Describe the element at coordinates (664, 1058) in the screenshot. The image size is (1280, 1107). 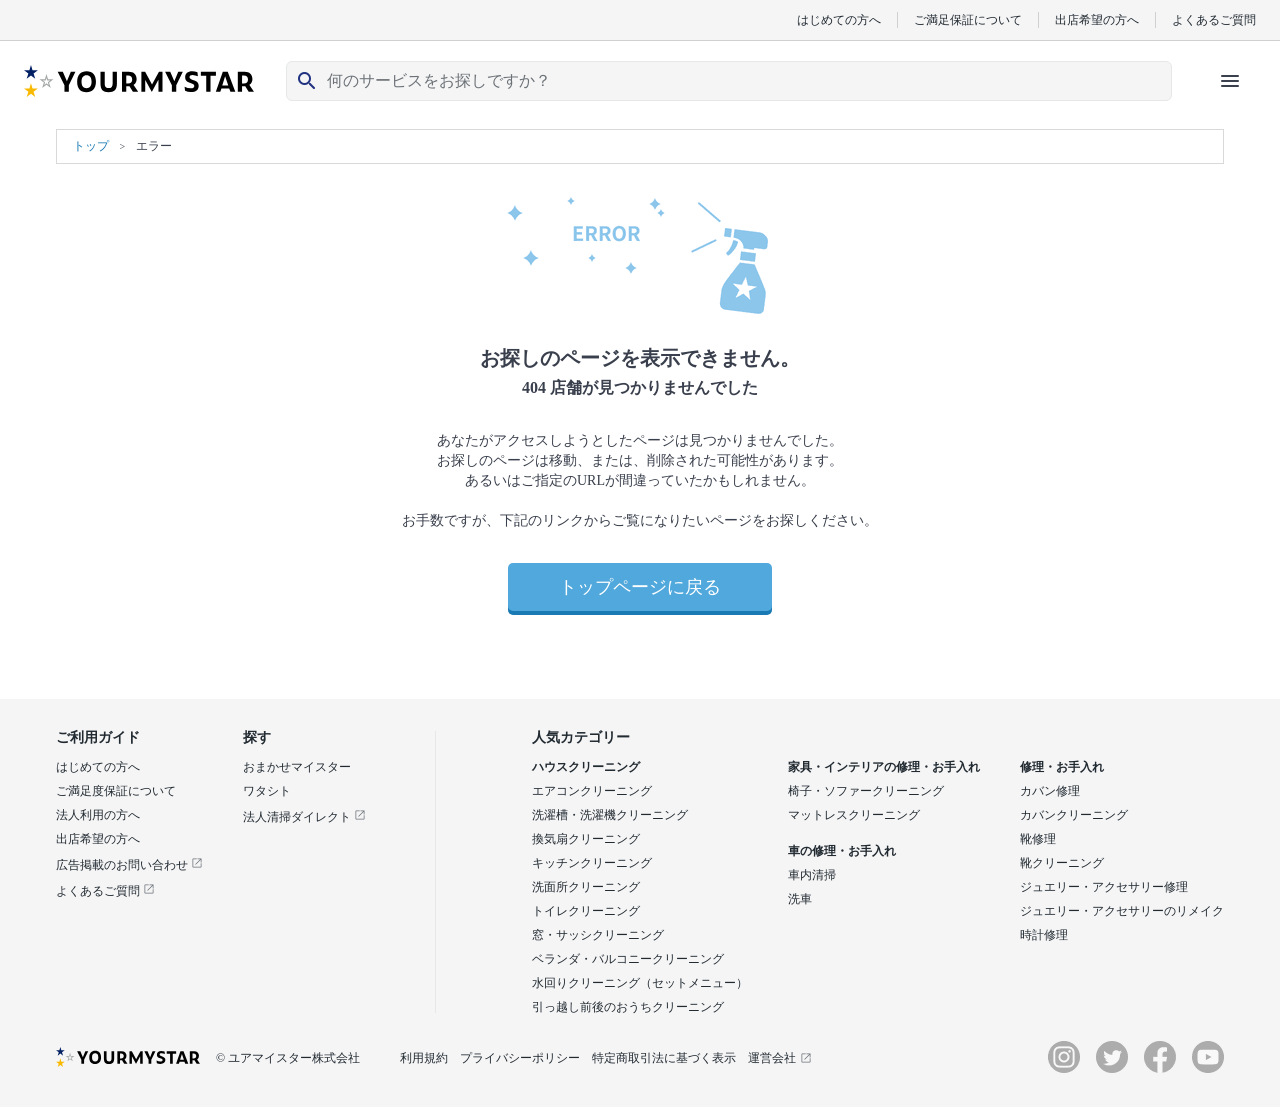
I see `特定商取引法に基づく表示` at that location.